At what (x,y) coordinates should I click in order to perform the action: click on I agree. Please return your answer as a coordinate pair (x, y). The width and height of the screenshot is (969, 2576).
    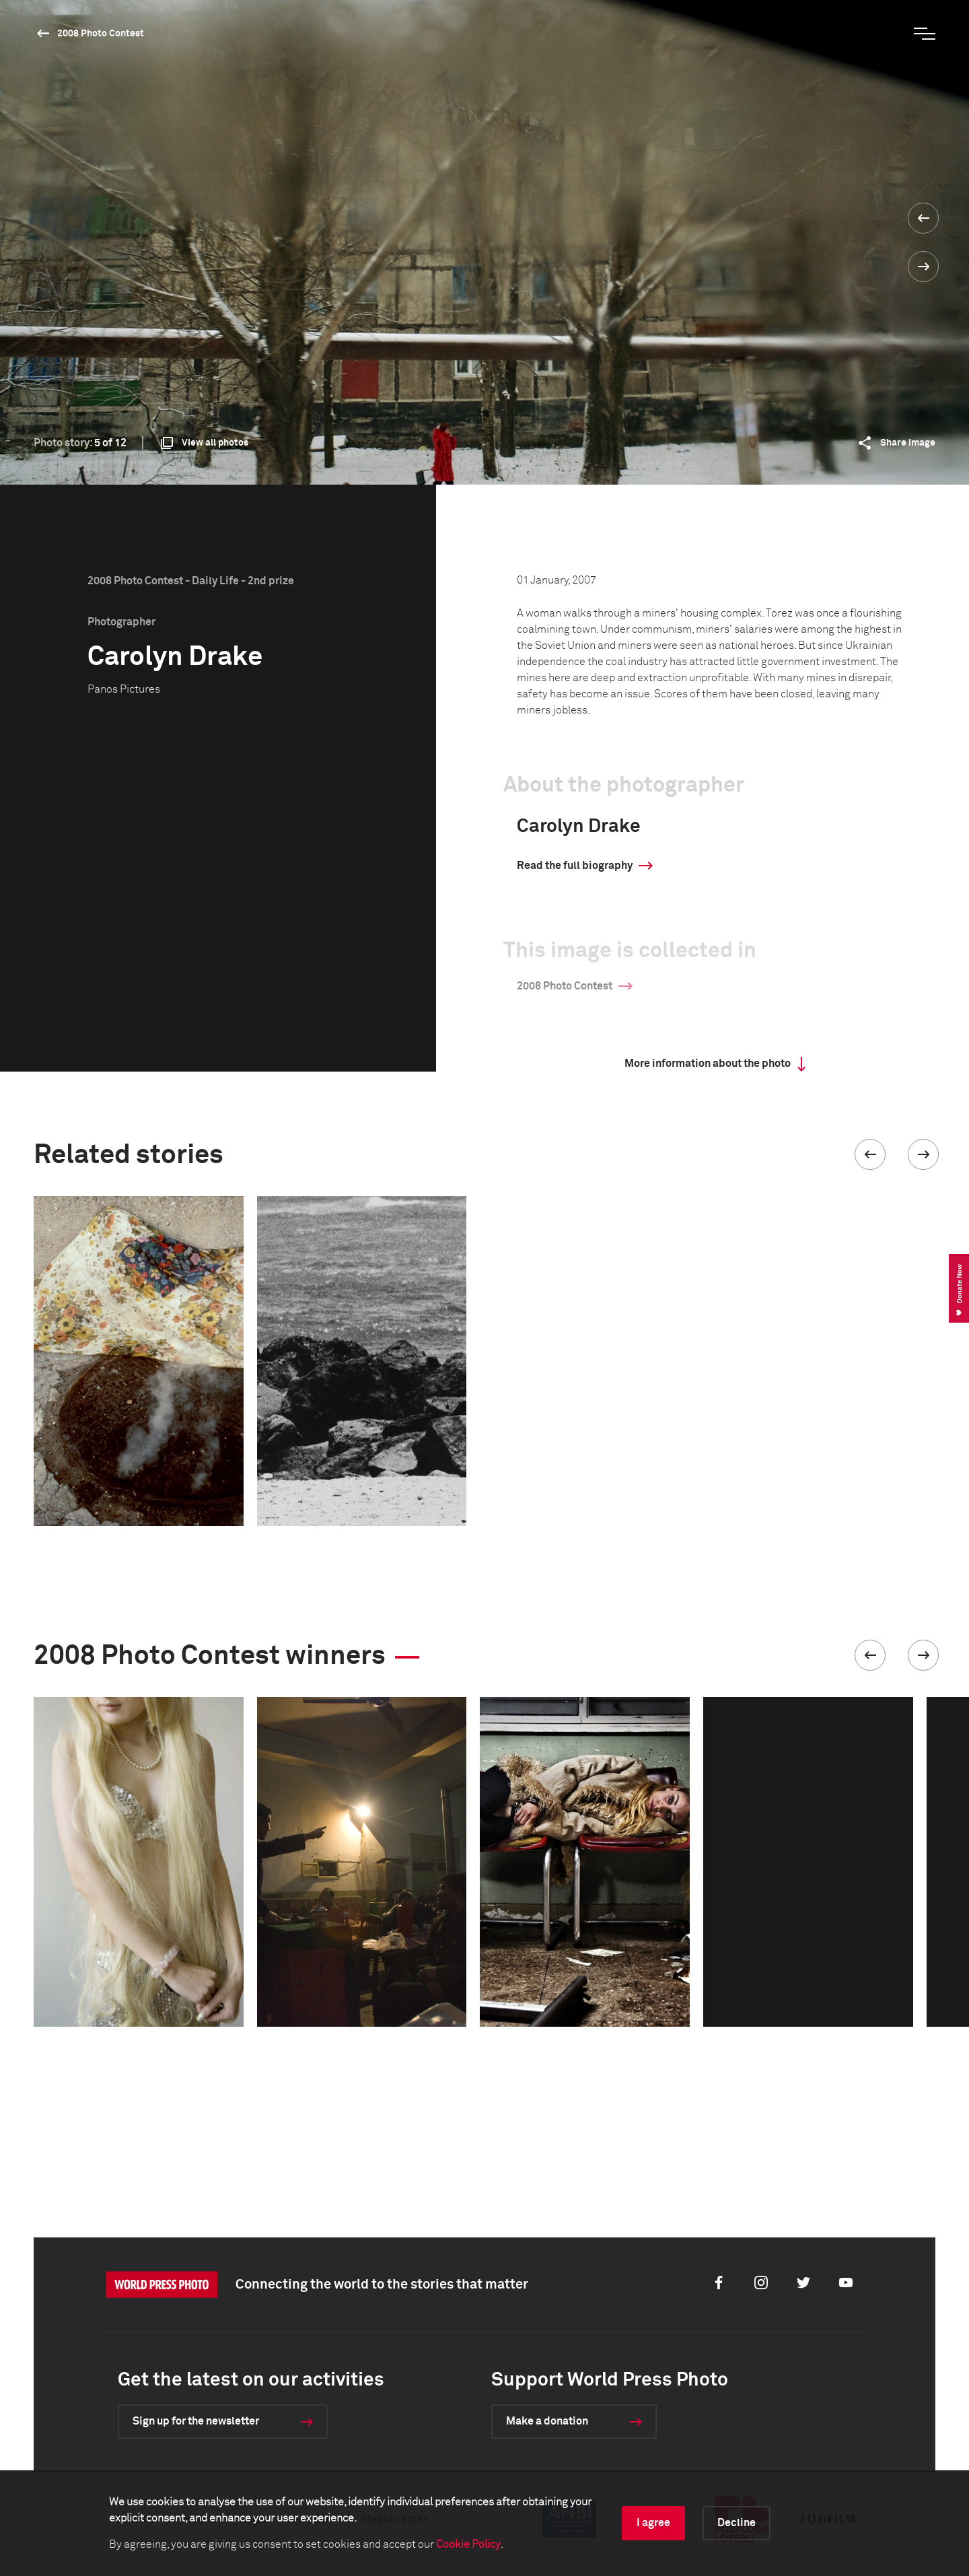
    Looking at the image, I should click on (653, 2522).